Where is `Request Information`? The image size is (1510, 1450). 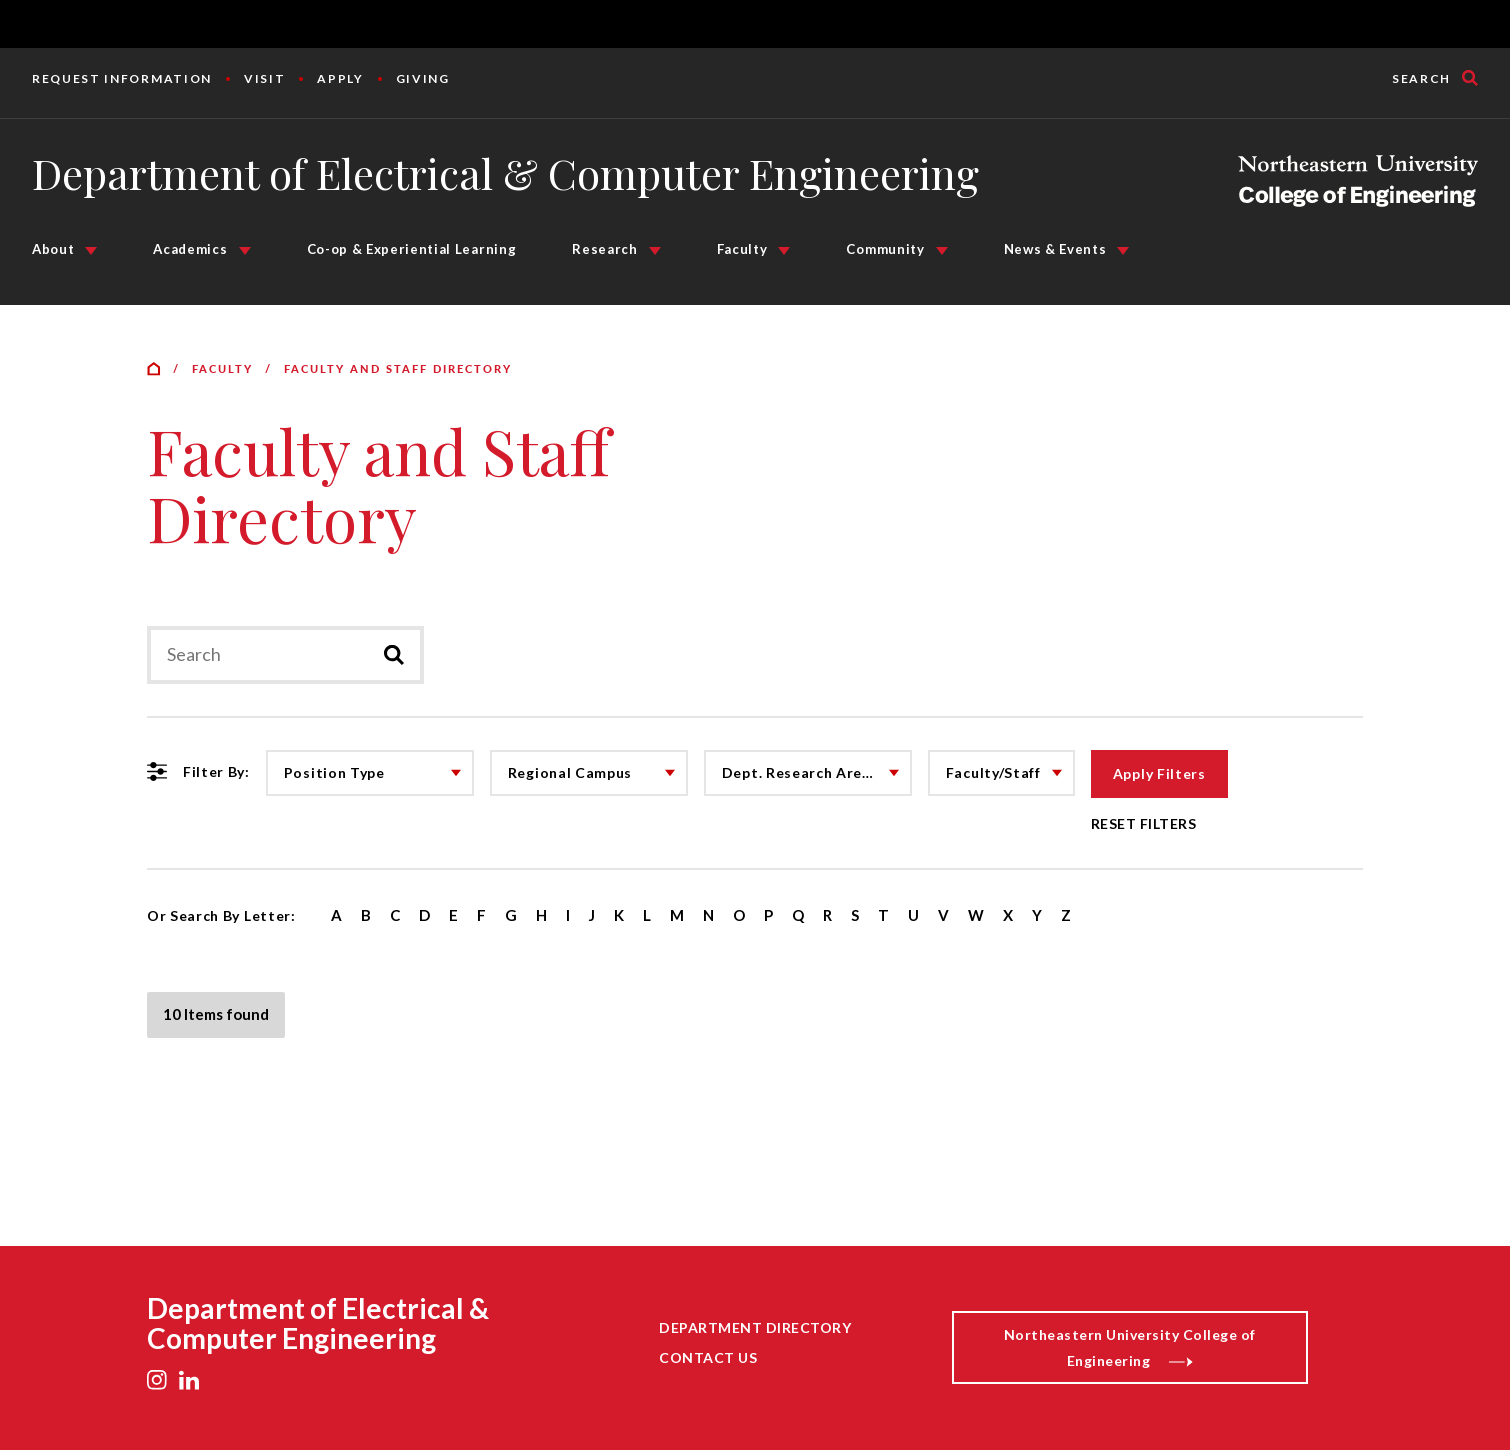 Request Information is located at coordinates (122, 78).